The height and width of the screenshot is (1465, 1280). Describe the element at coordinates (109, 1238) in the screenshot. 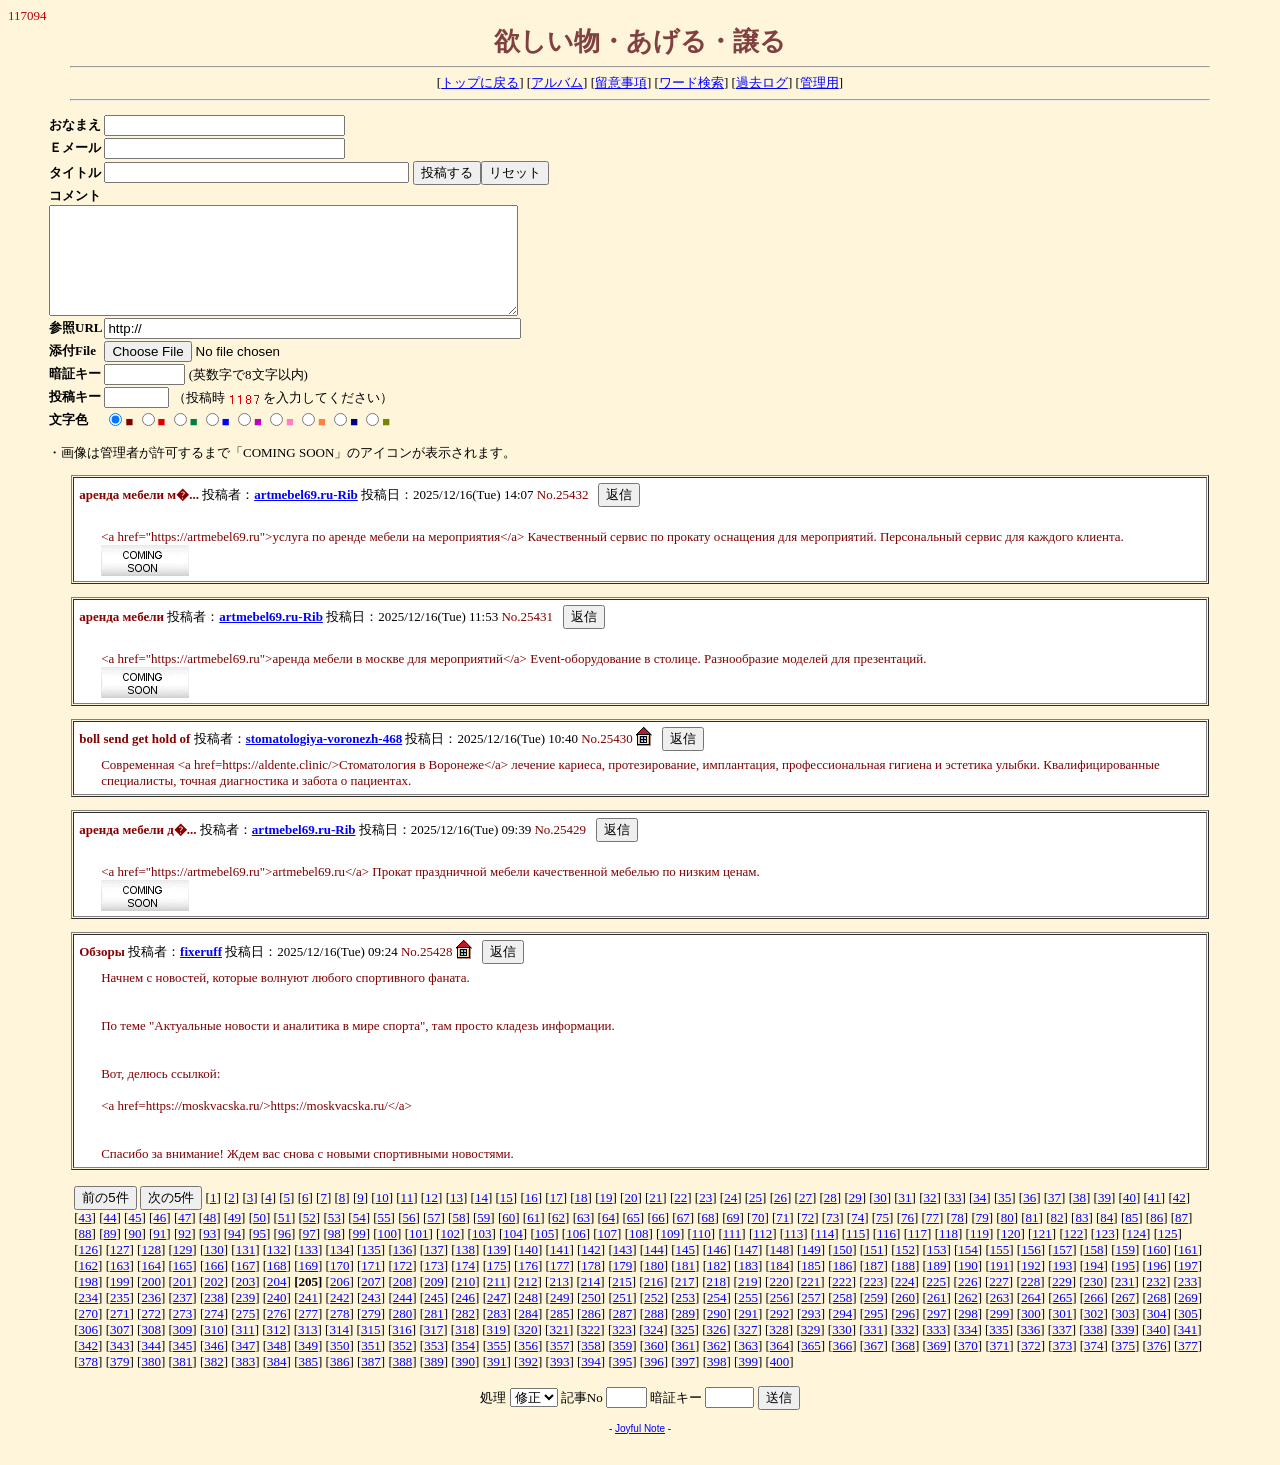

I see `44` at that location.